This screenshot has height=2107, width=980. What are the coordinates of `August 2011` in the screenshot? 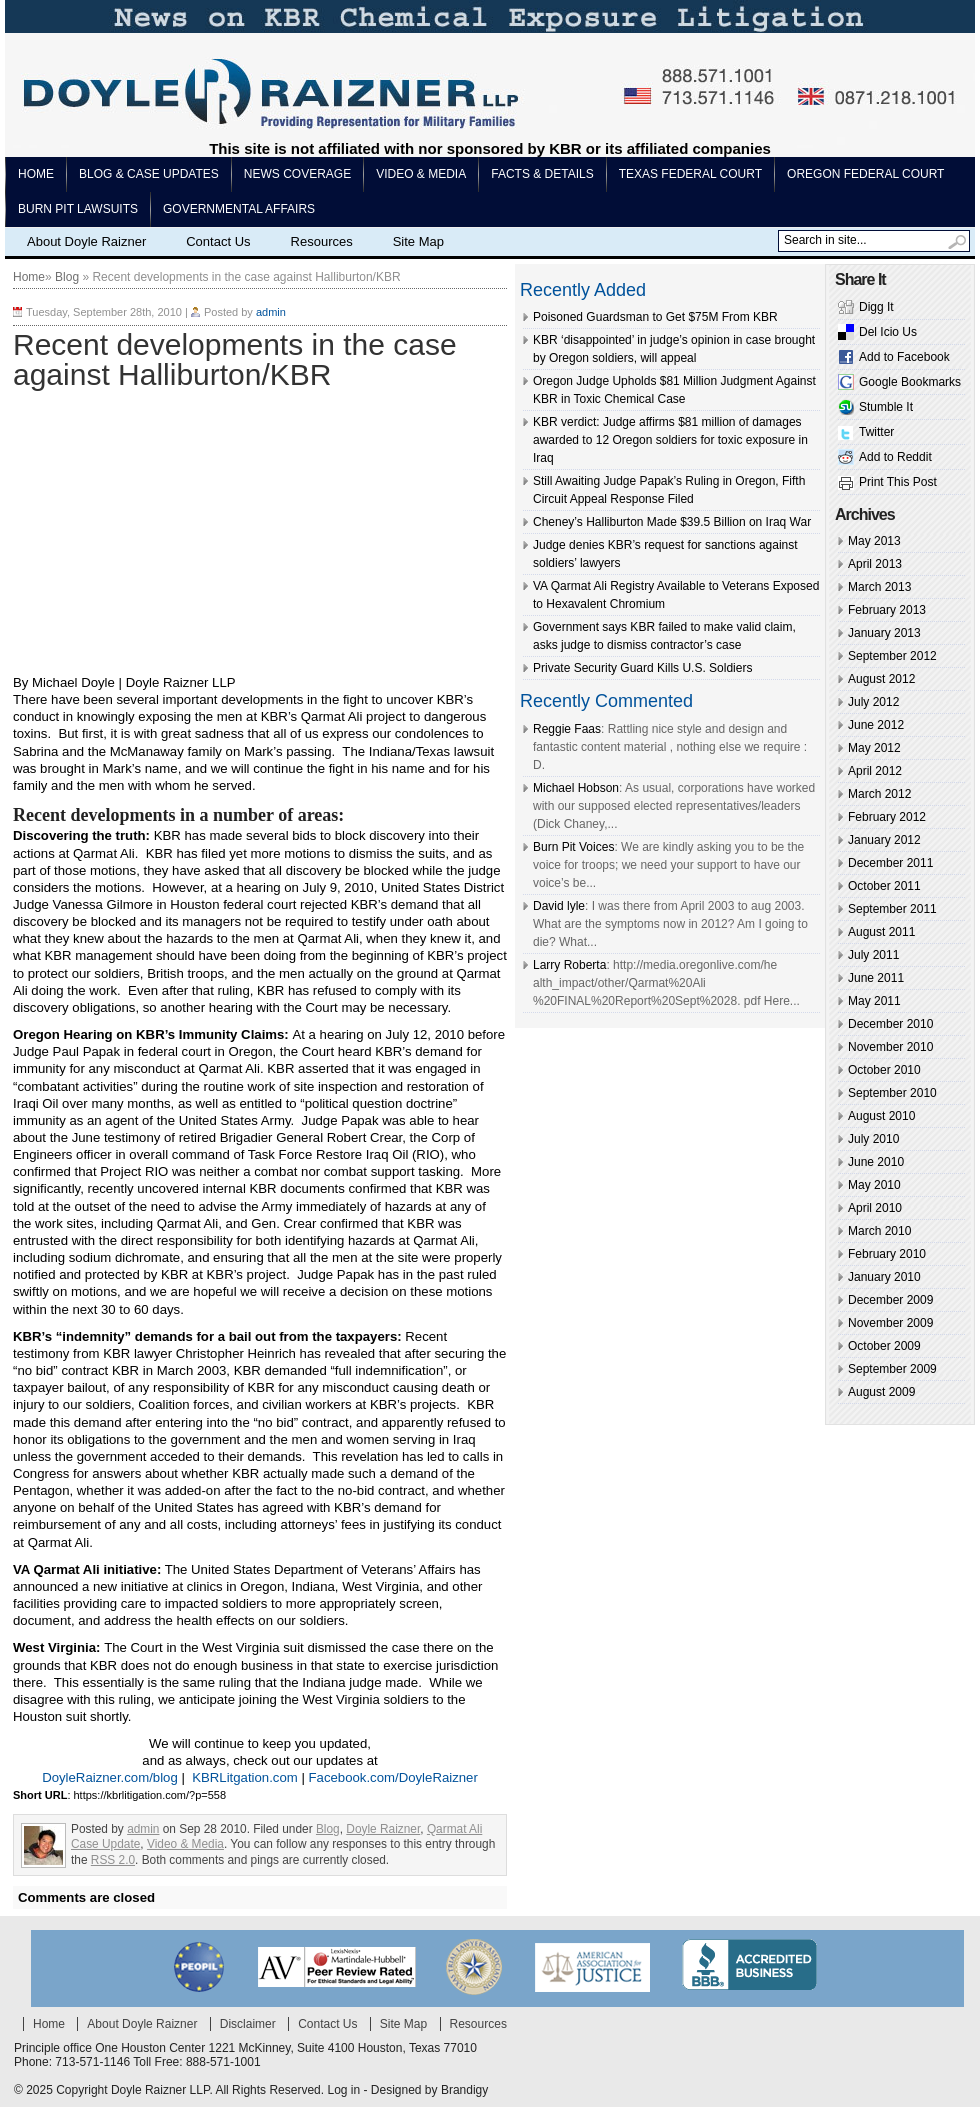 It's located at (881, 932).